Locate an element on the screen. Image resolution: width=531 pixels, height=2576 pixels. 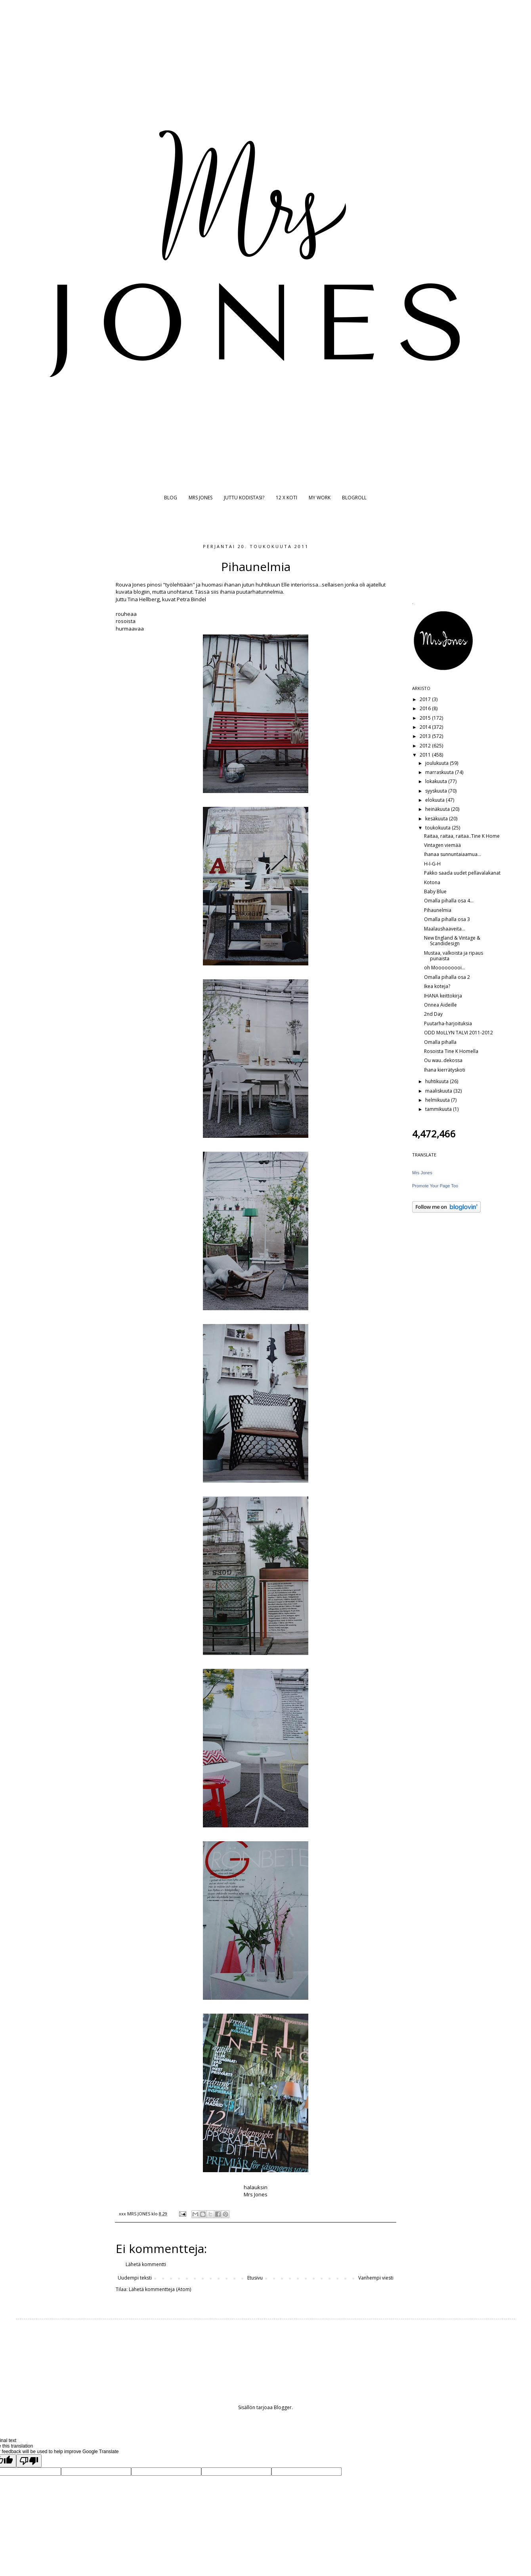
Blogger is located at coordinates (283, 2407).